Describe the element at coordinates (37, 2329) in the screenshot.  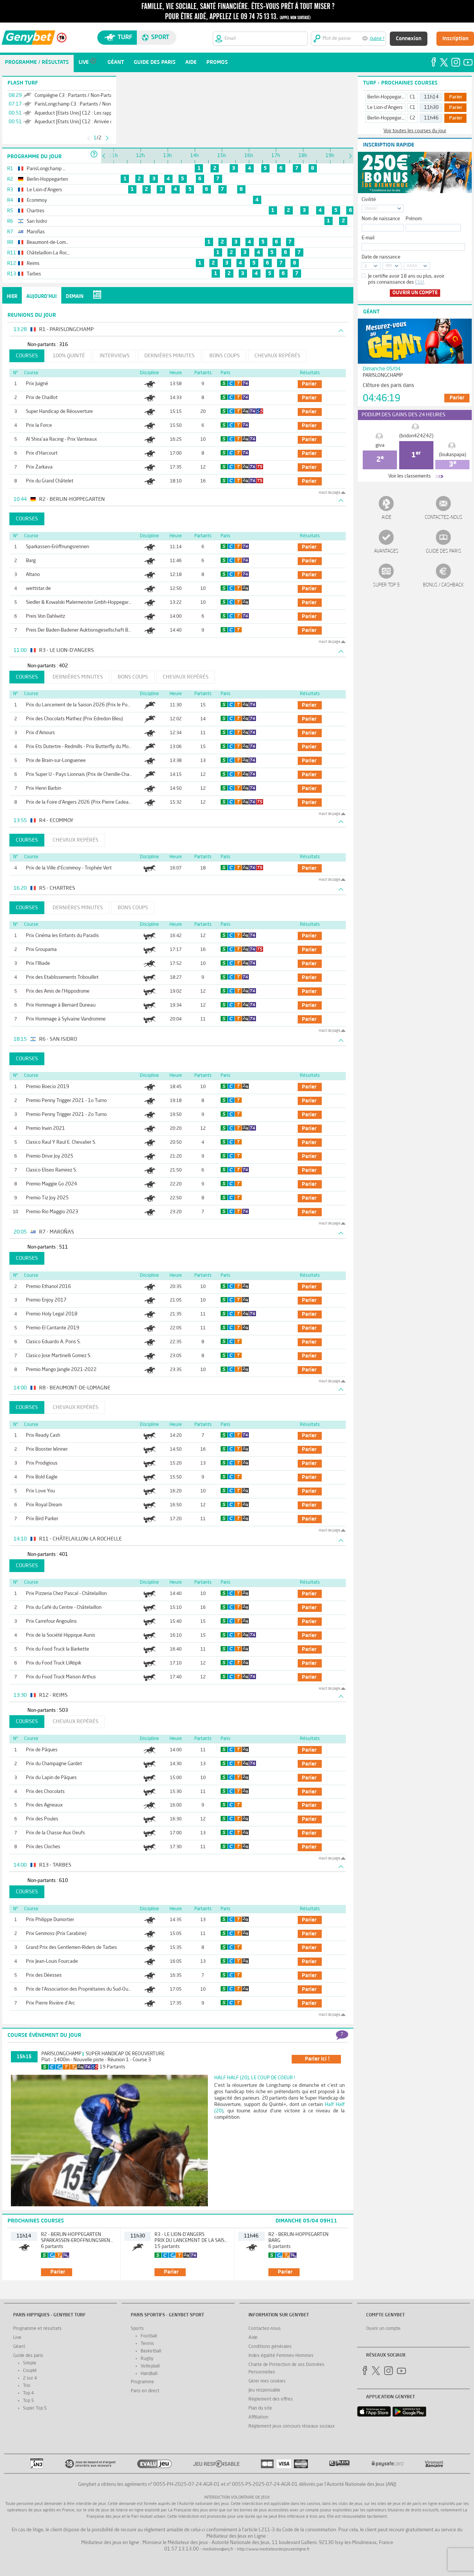
I see `Programme et résultats` at that location.